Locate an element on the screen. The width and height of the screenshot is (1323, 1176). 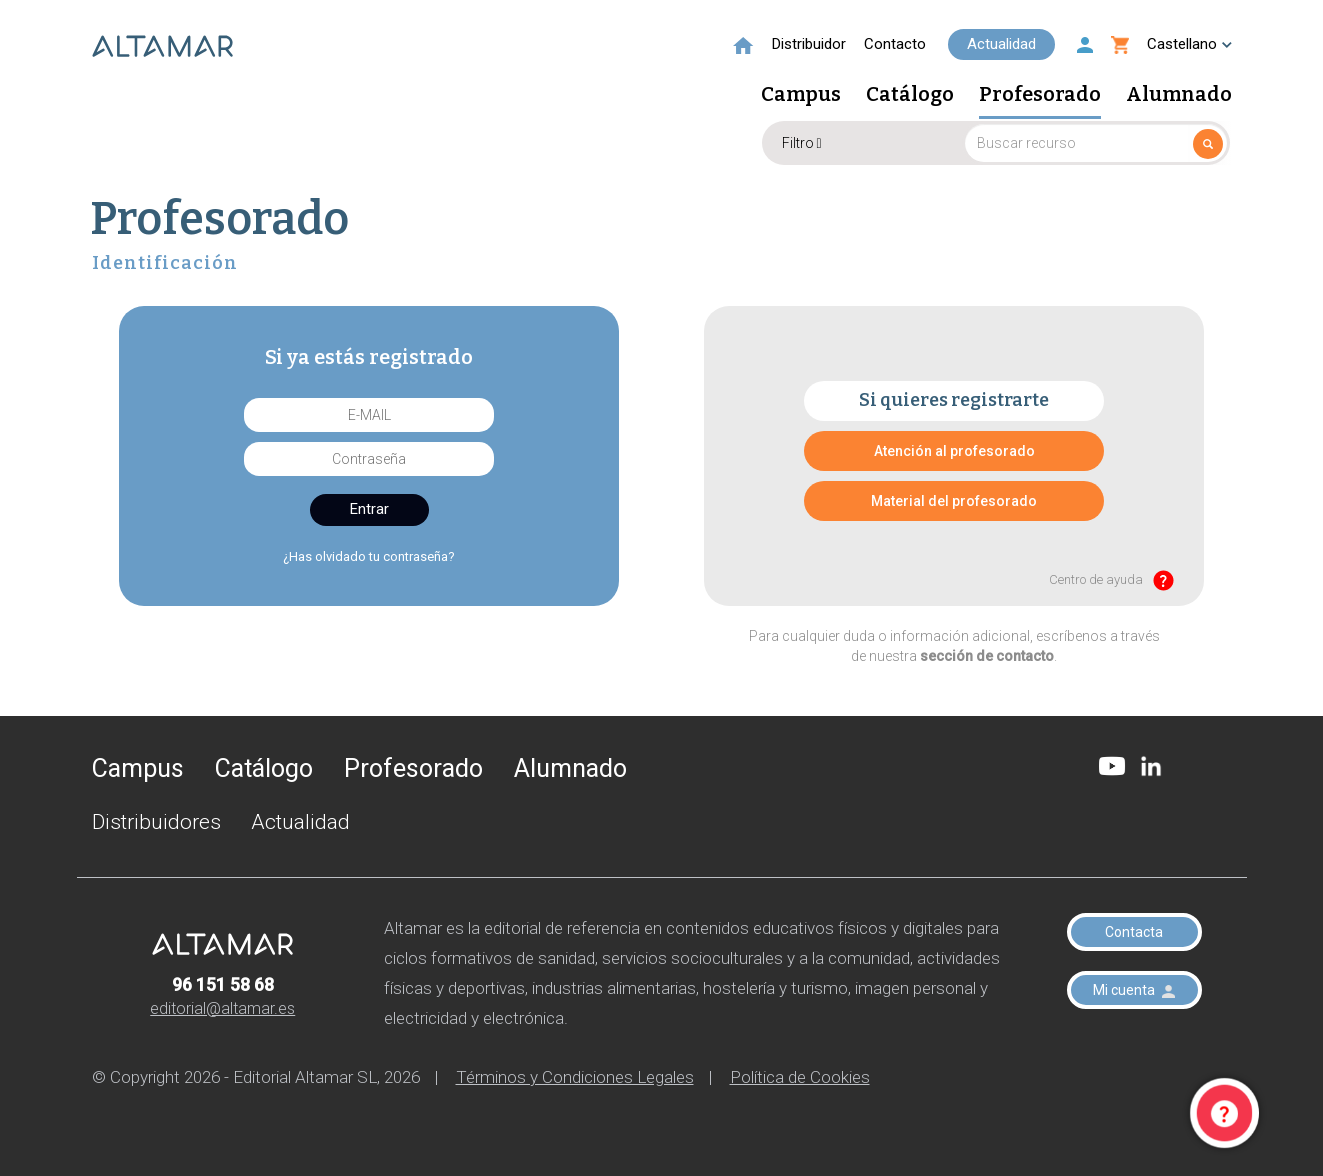
Campus is located at coordinates (801, 95).